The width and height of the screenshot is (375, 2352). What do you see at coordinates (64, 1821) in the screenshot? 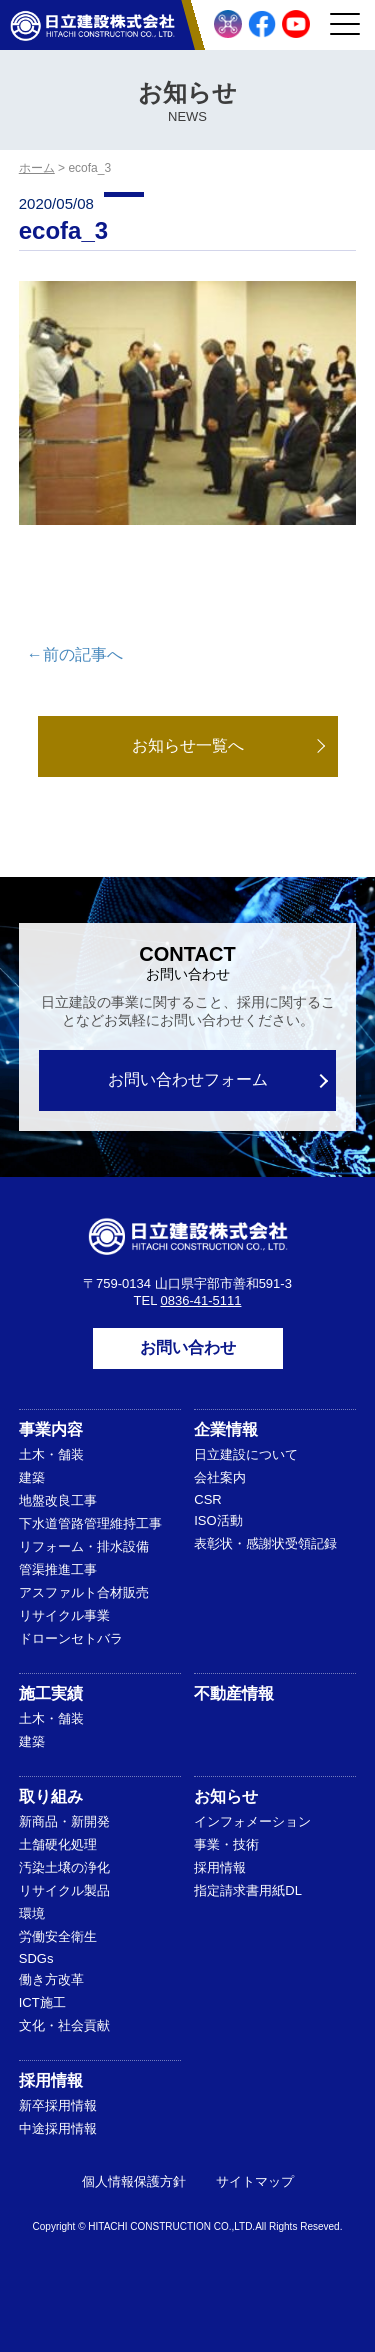
I see `新商品・新開発` at bounding box center [64, 1821].